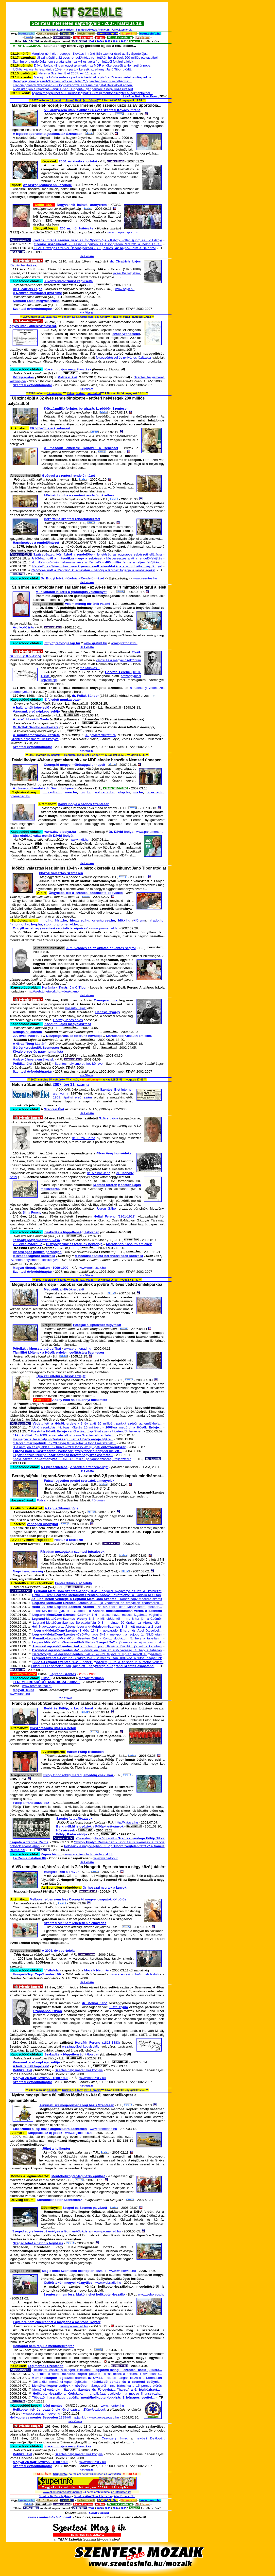  Describe the element at coordinates (78, 100) in the screenshot. I see `Bánk` at that location.